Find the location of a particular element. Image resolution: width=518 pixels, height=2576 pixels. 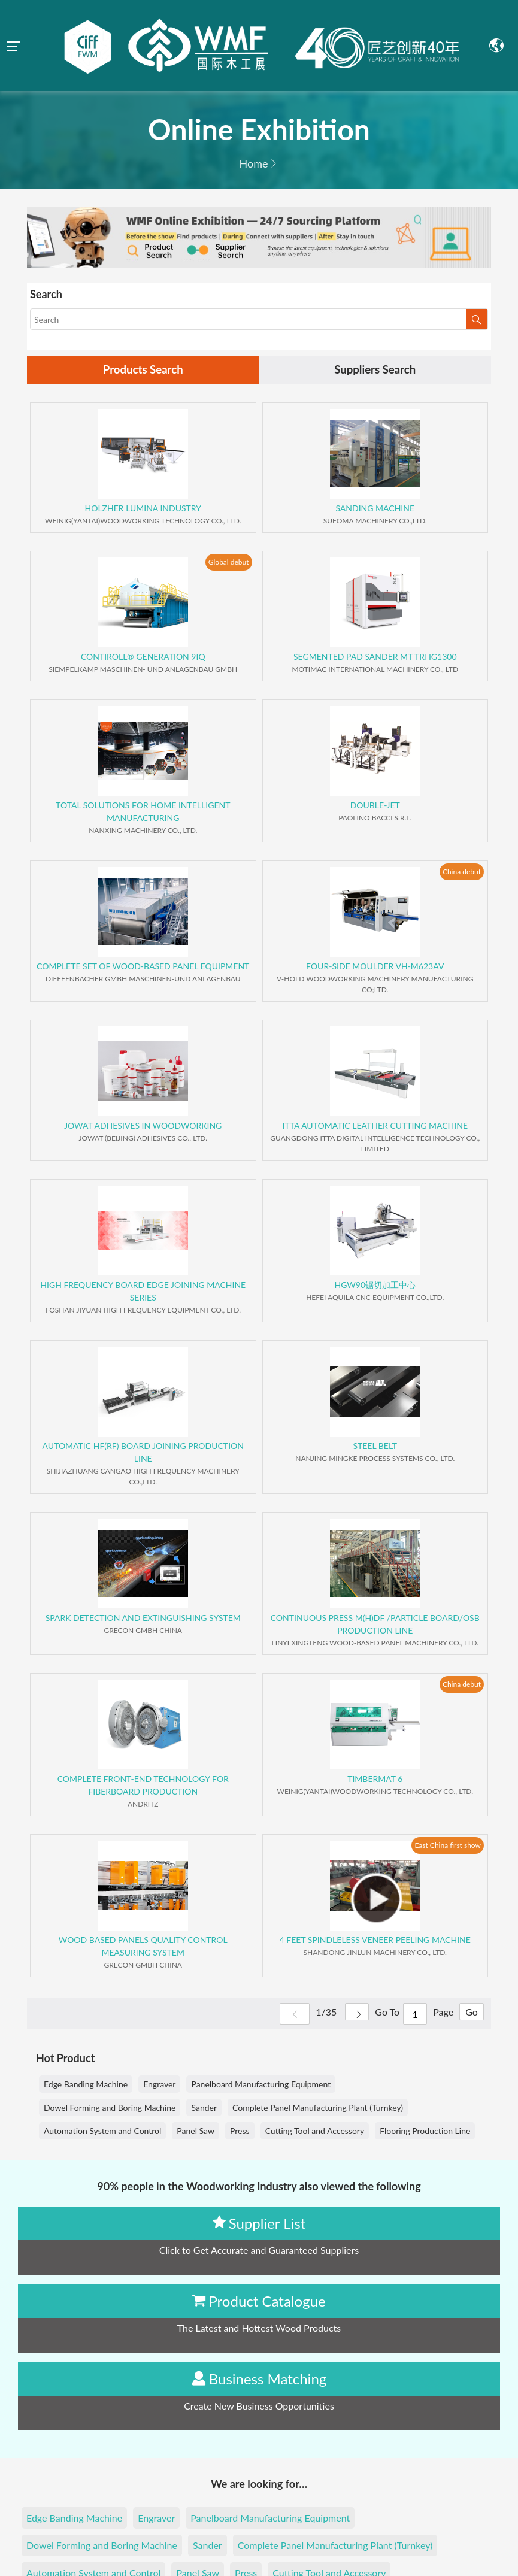

AUTOMATIC HF(RF) BOARD JOINING PRODUCTION LINE is located at coordinates (143, 1453).